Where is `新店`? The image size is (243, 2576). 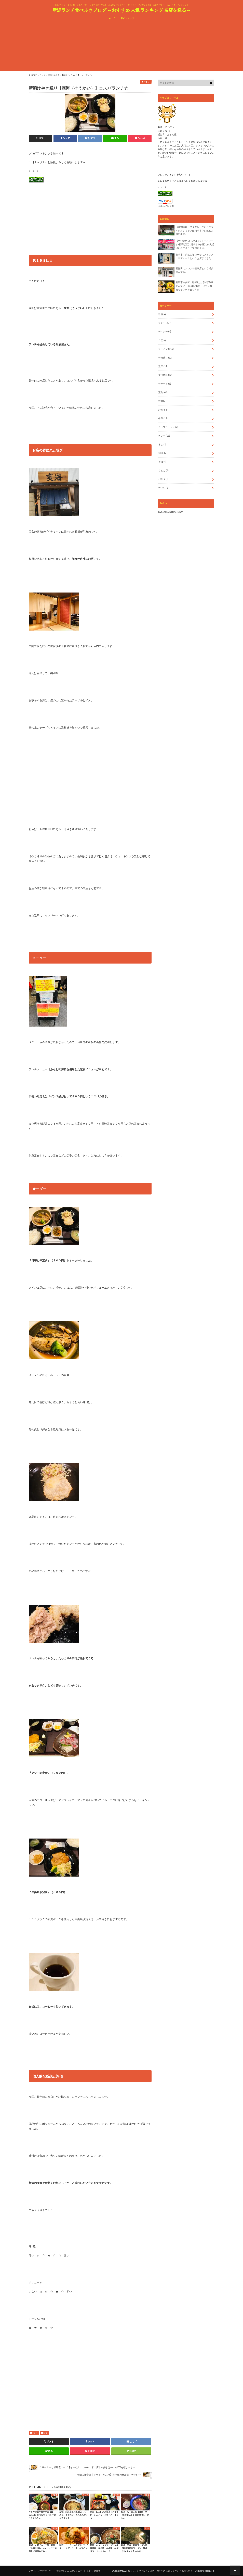
新店 is located at coordinates (162, 314).